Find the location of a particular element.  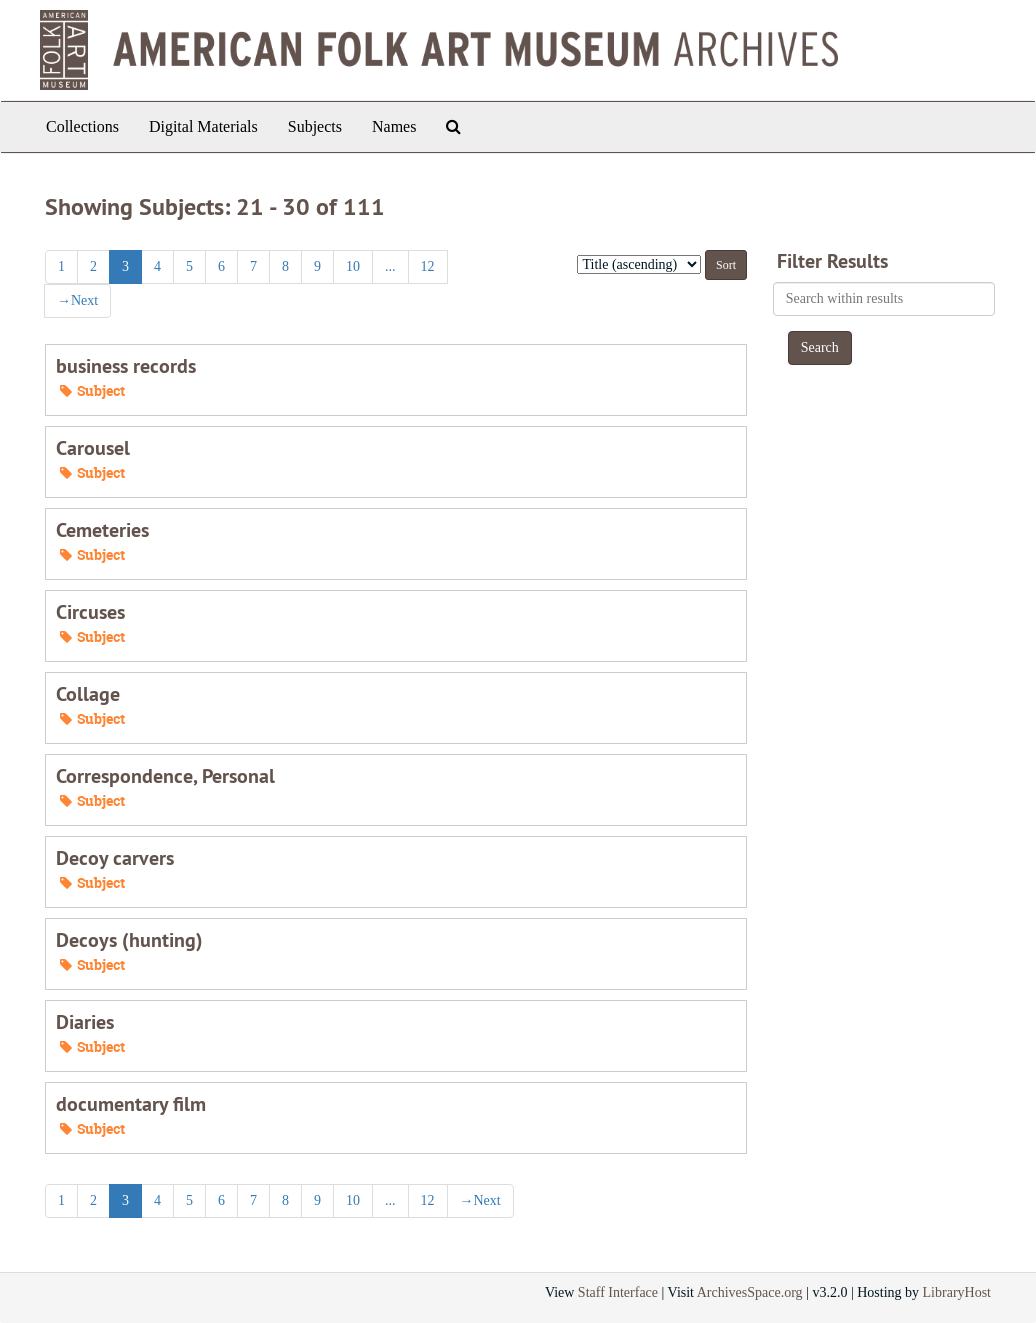

Staff Interface is located at coordinates (618, 1292).